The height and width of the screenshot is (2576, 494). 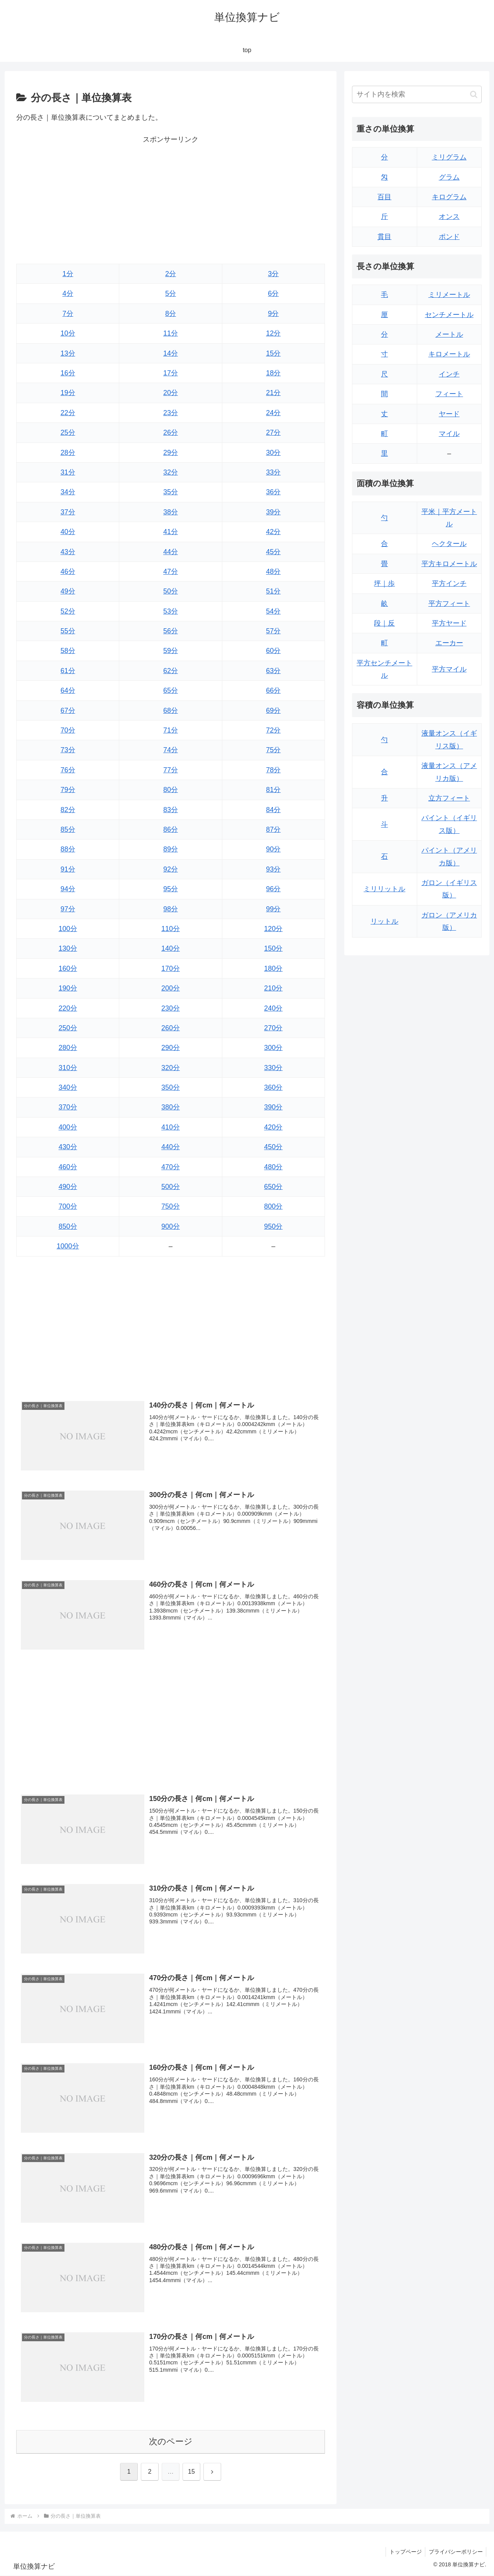 I want to click on 380分, so click(x=170, y=1107).